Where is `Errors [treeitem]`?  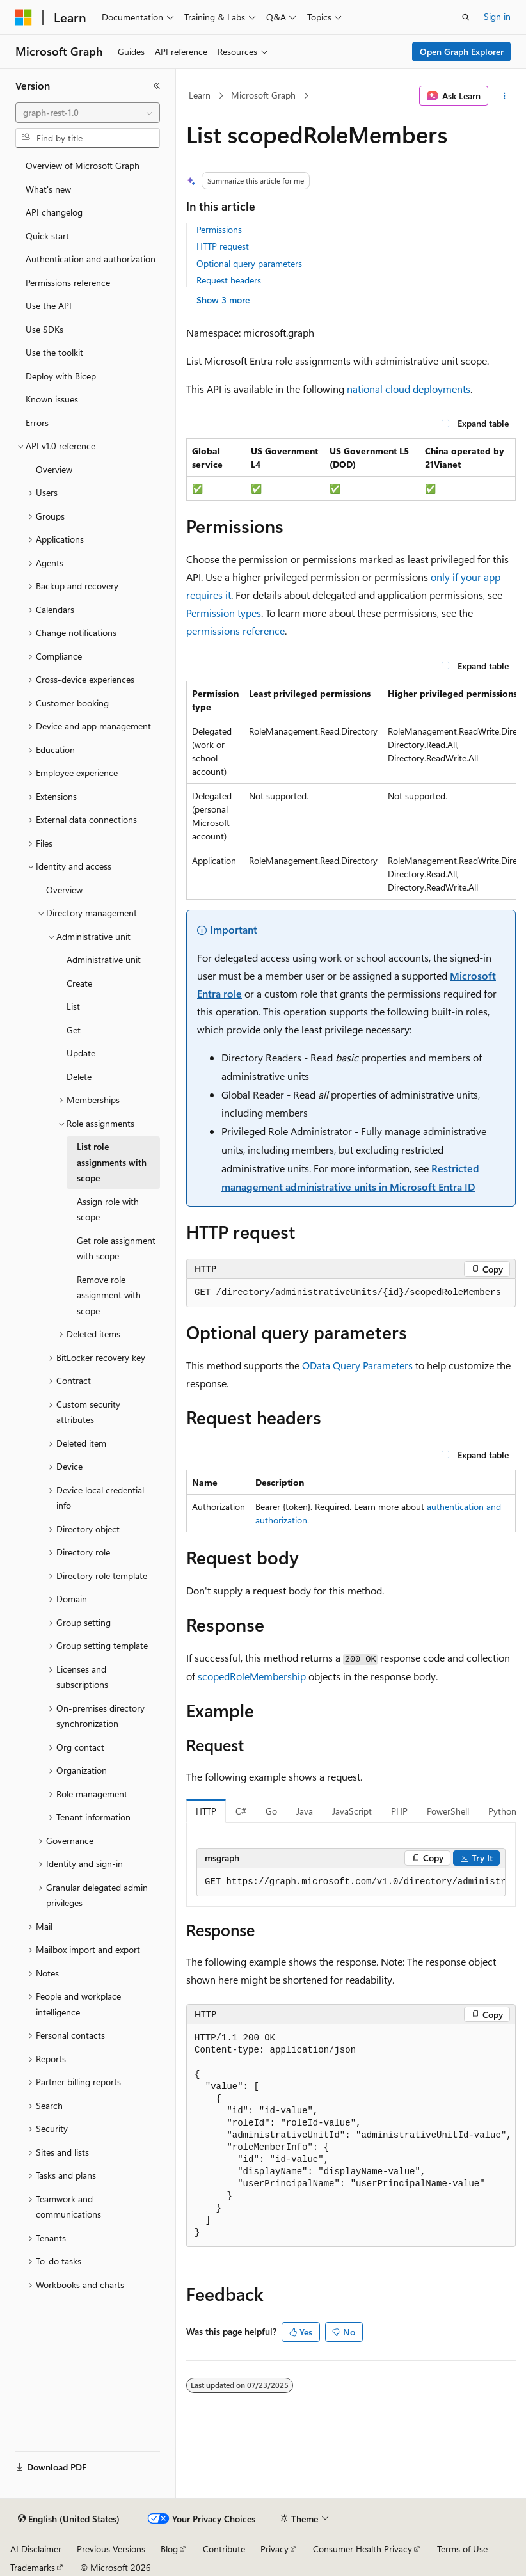
Errors [treeitem] is located at coordinates (37, 423).